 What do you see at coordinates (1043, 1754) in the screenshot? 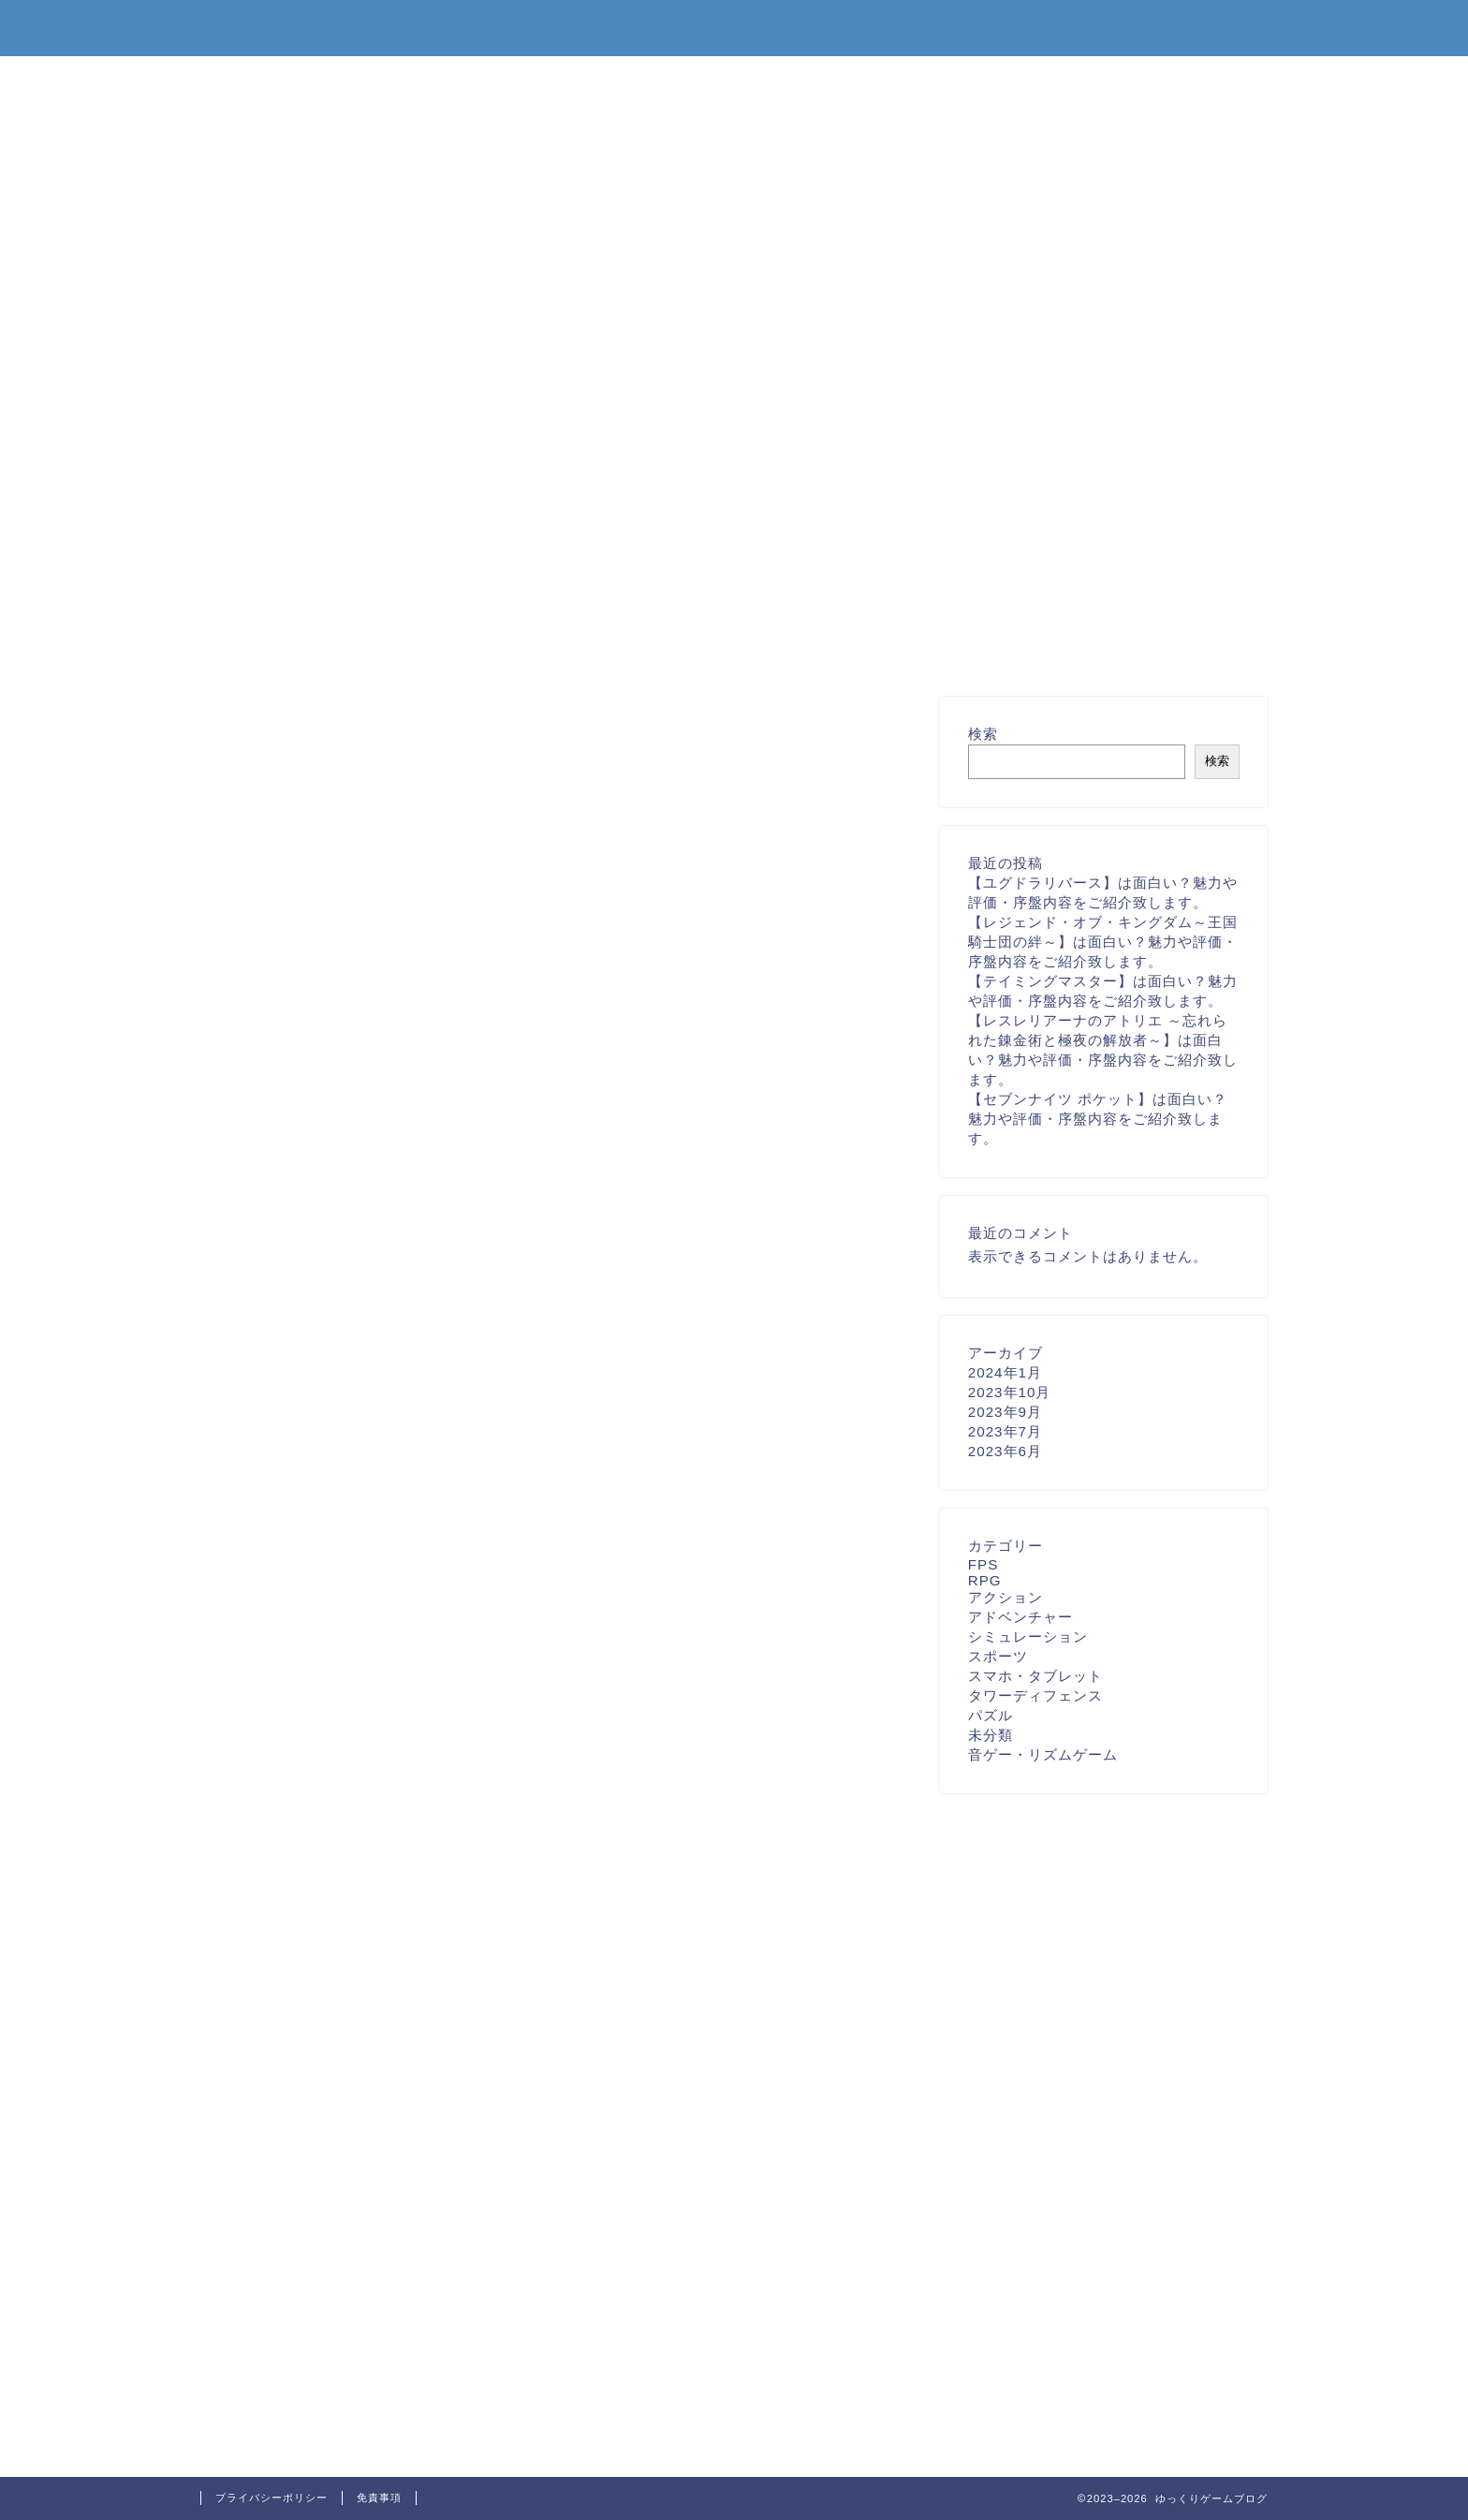
I see `音ゲー・リズムゲーム` at bounding box center [1043, 1754].